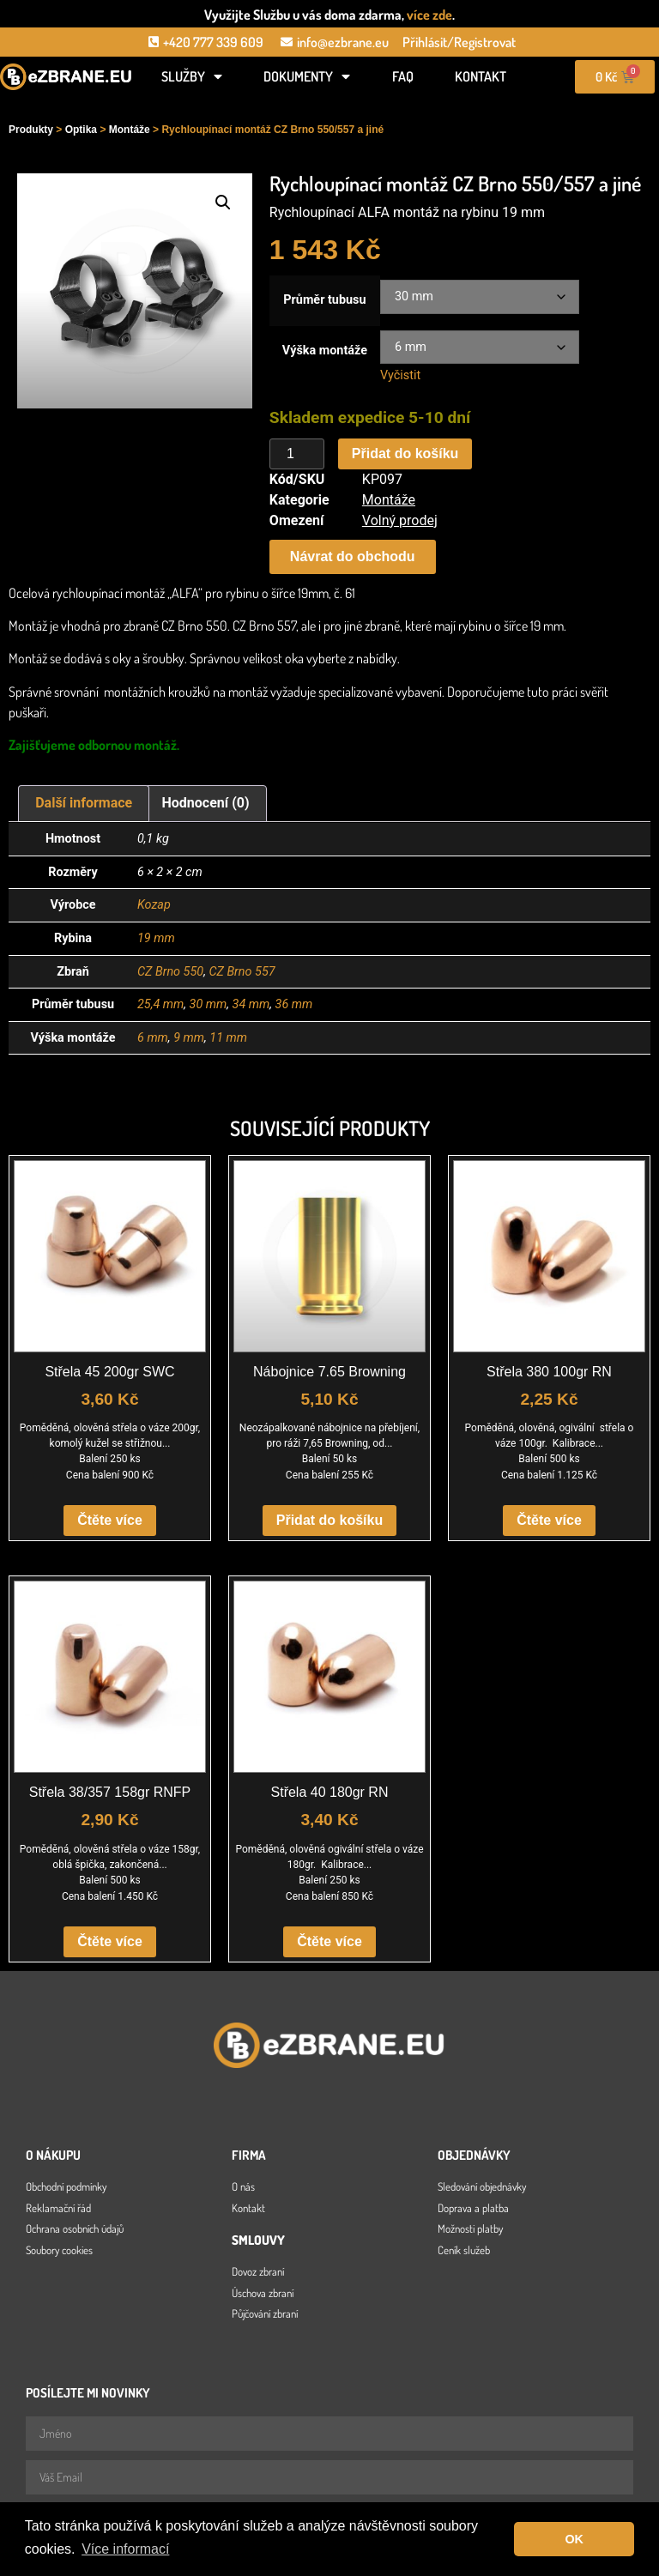 This screenshot has width=659, height=2576. Describe the element at coordinates (251, 1004) in the screenshot. I see `34 mm` at that location.